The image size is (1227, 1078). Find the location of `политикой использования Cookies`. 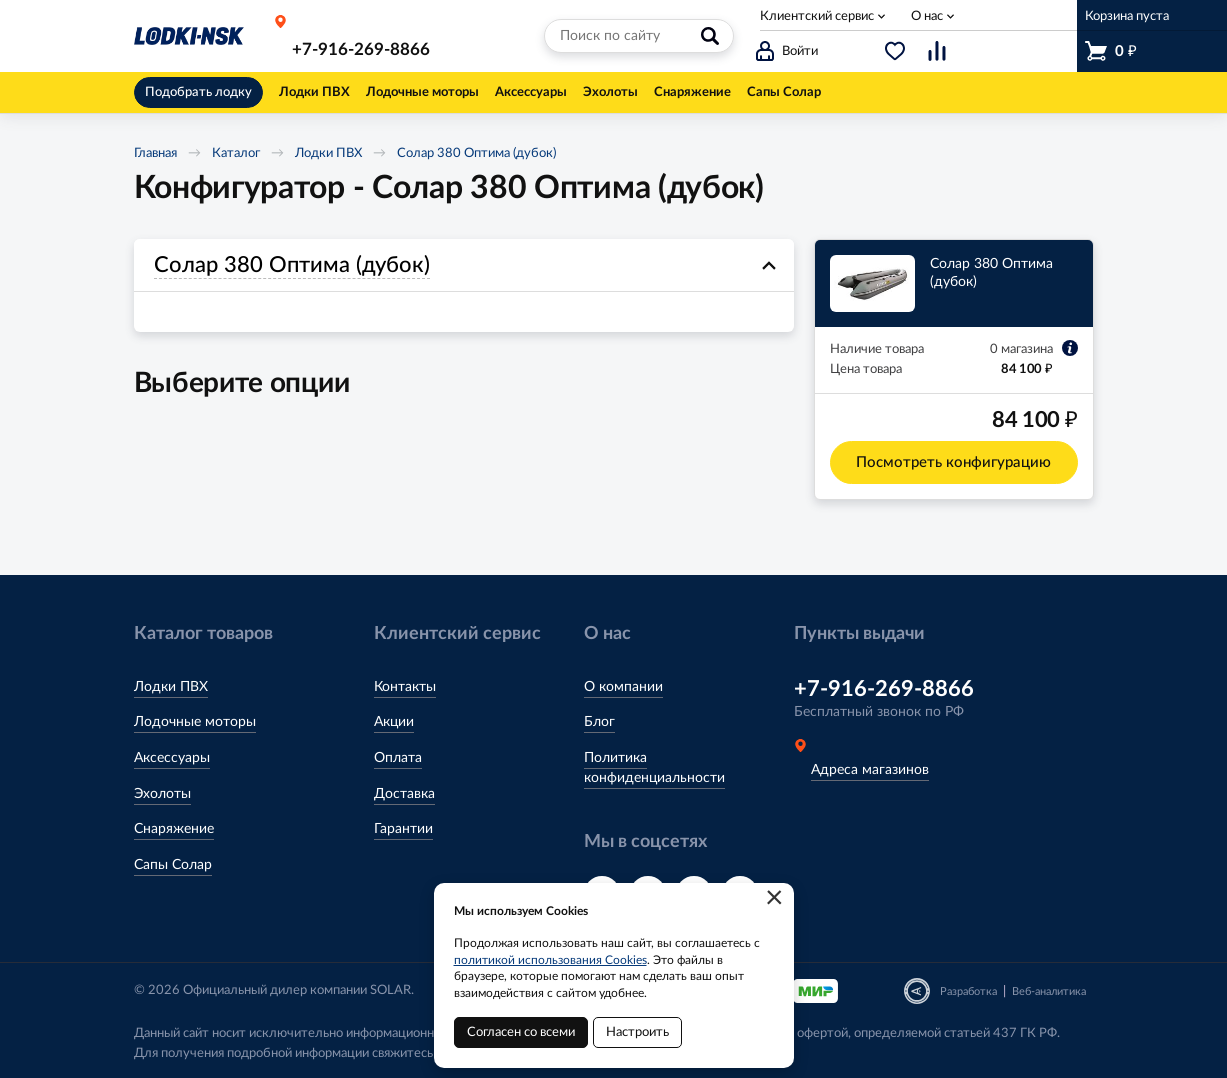

политикой использования Cookies is located at coordinates (550, 960).